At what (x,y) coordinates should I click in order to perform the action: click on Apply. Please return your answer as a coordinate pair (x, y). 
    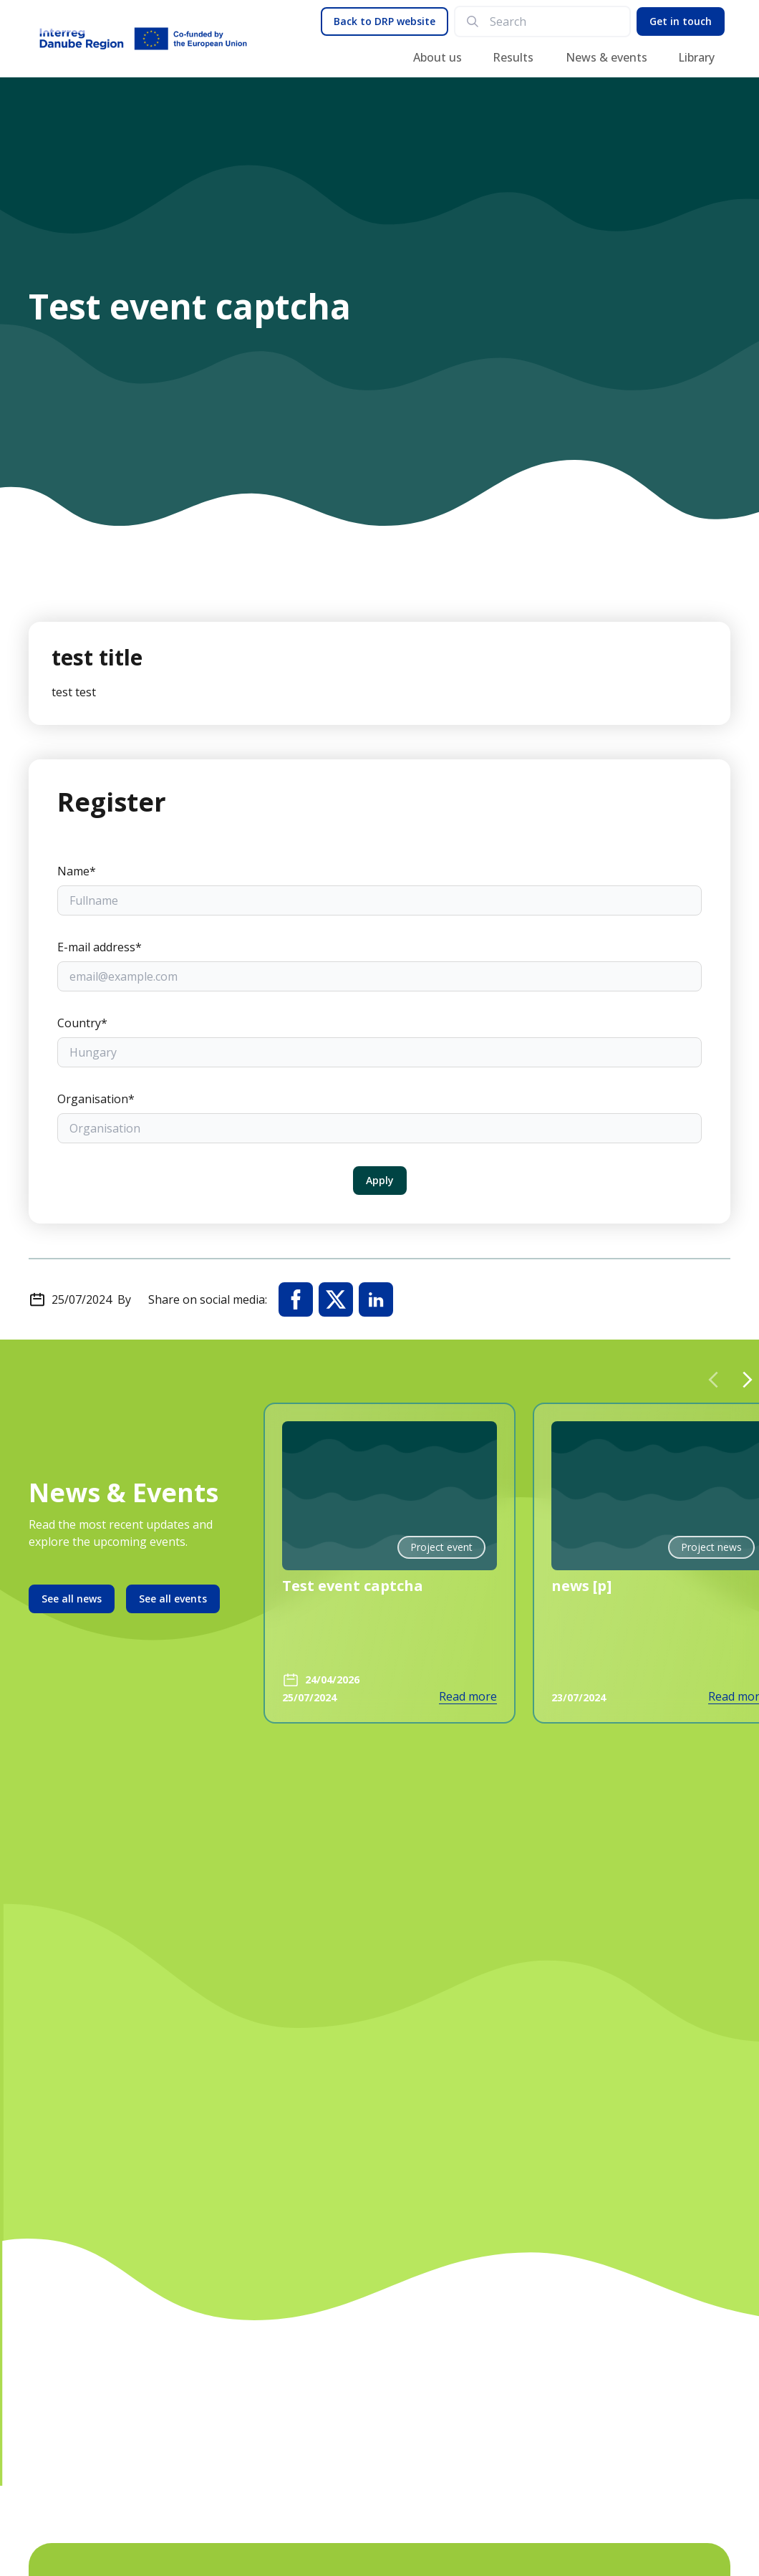
    Looking at the image, I should click on (380, 1180).